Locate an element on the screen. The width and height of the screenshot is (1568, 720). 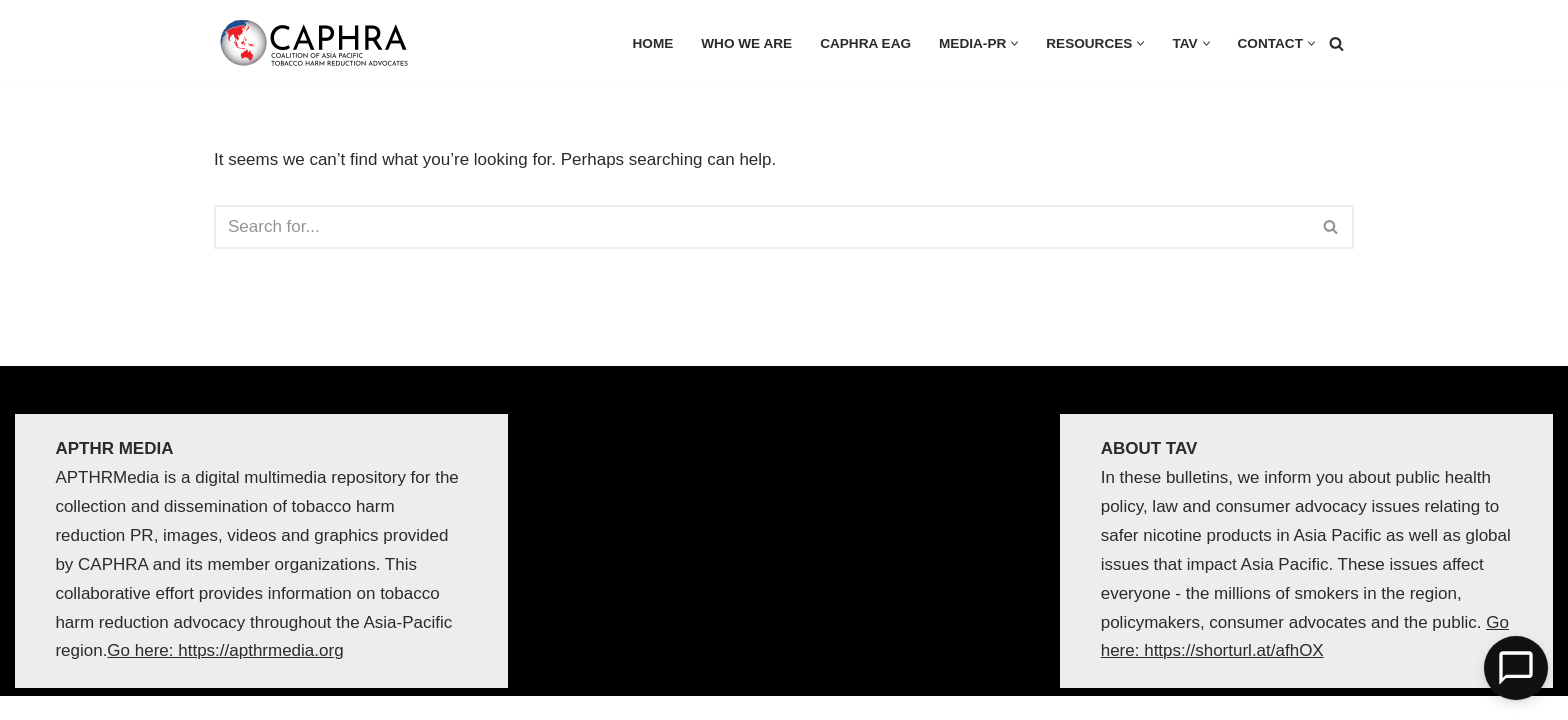
[Open Chat] is located at coordinates (1516, 668).